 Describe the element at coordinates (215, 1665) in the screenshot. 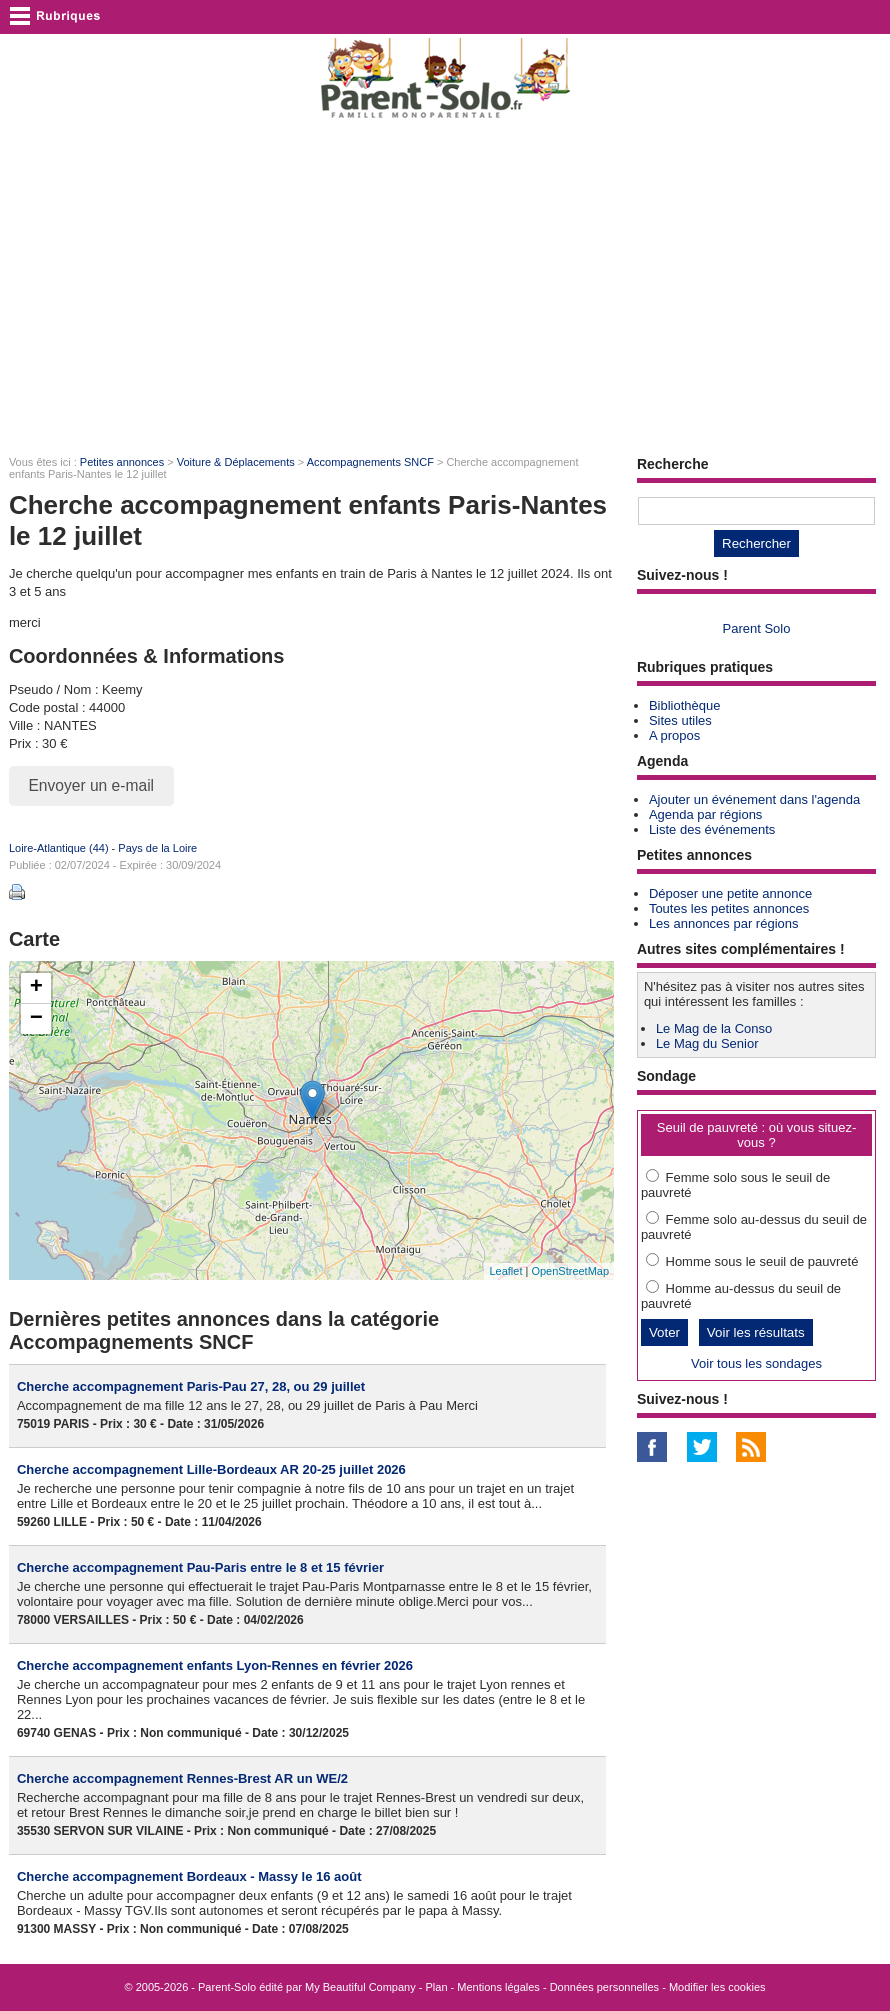

I see `Cherche accompagnement enfants Lyon-Rennes en février 2026` at that location.